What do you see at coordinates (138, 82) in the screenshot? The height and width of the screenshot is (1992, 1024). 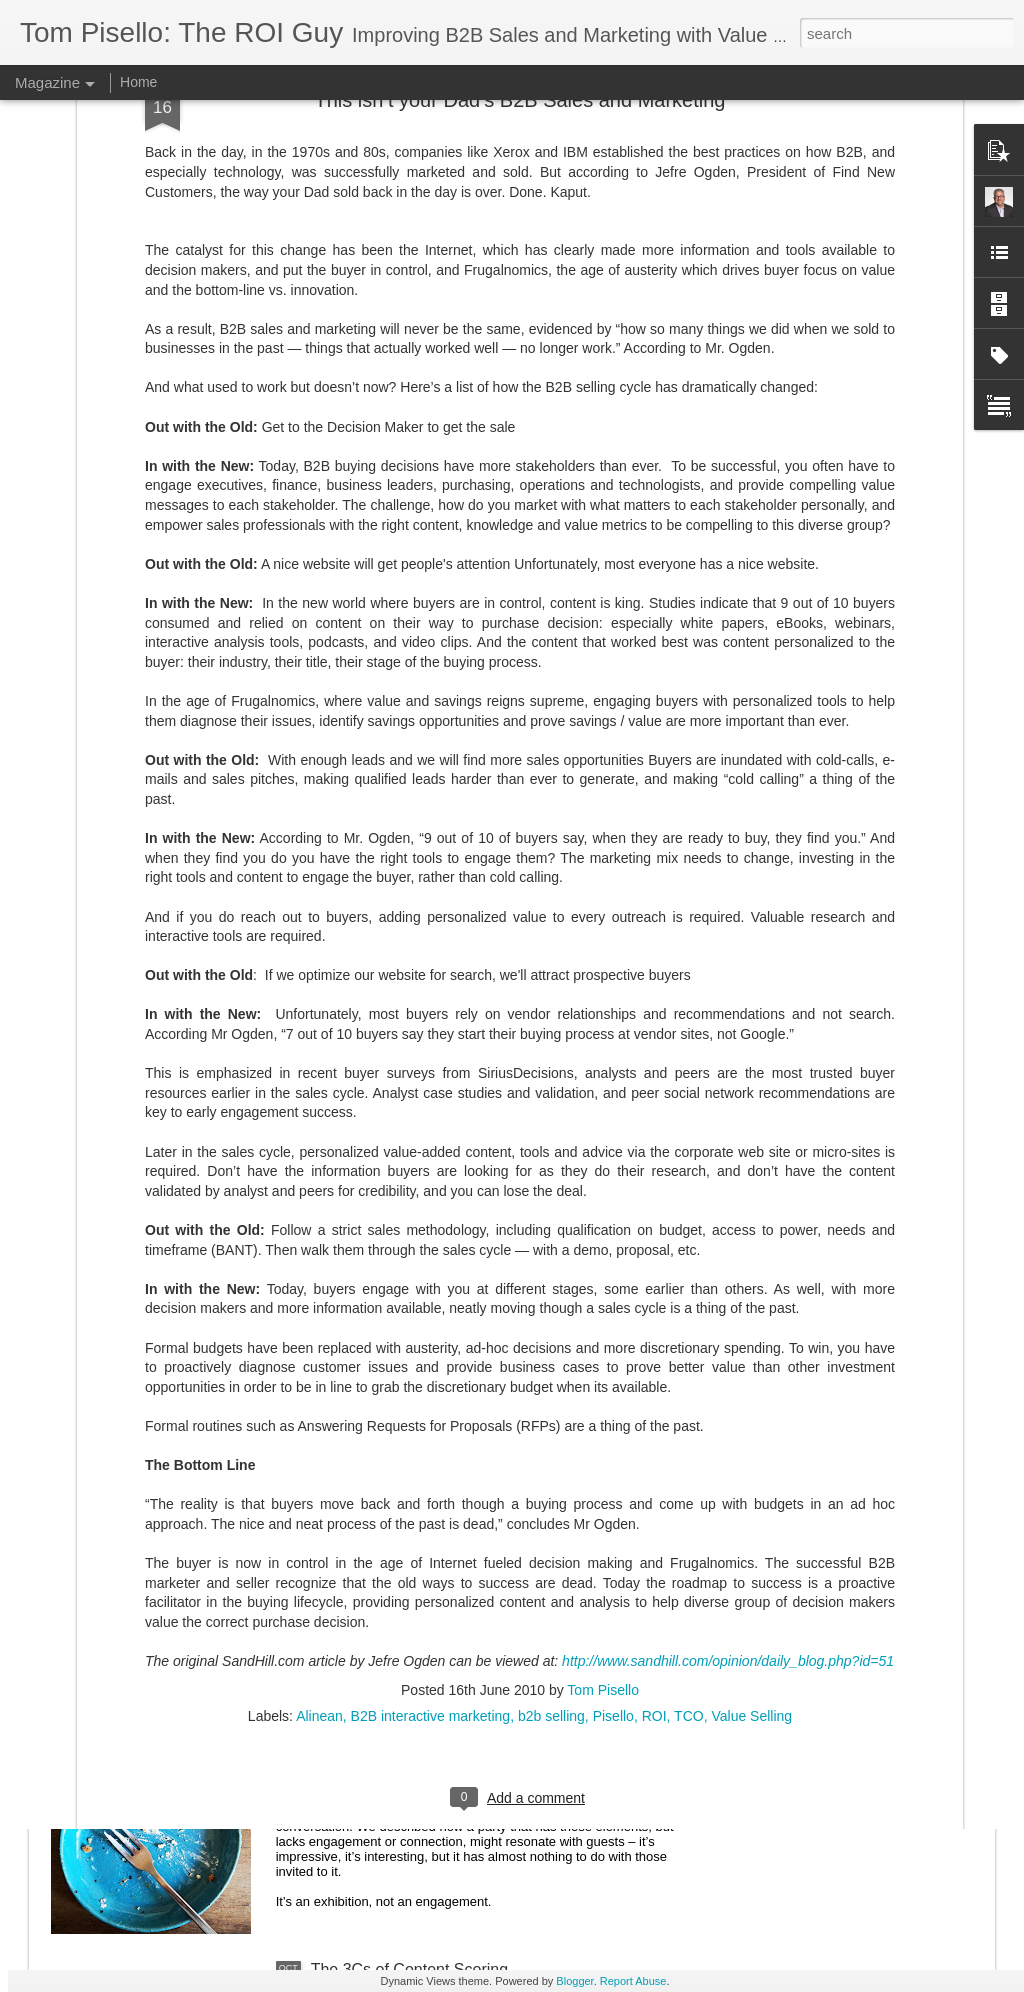 I see `Home` at bounding box center [138, 82].